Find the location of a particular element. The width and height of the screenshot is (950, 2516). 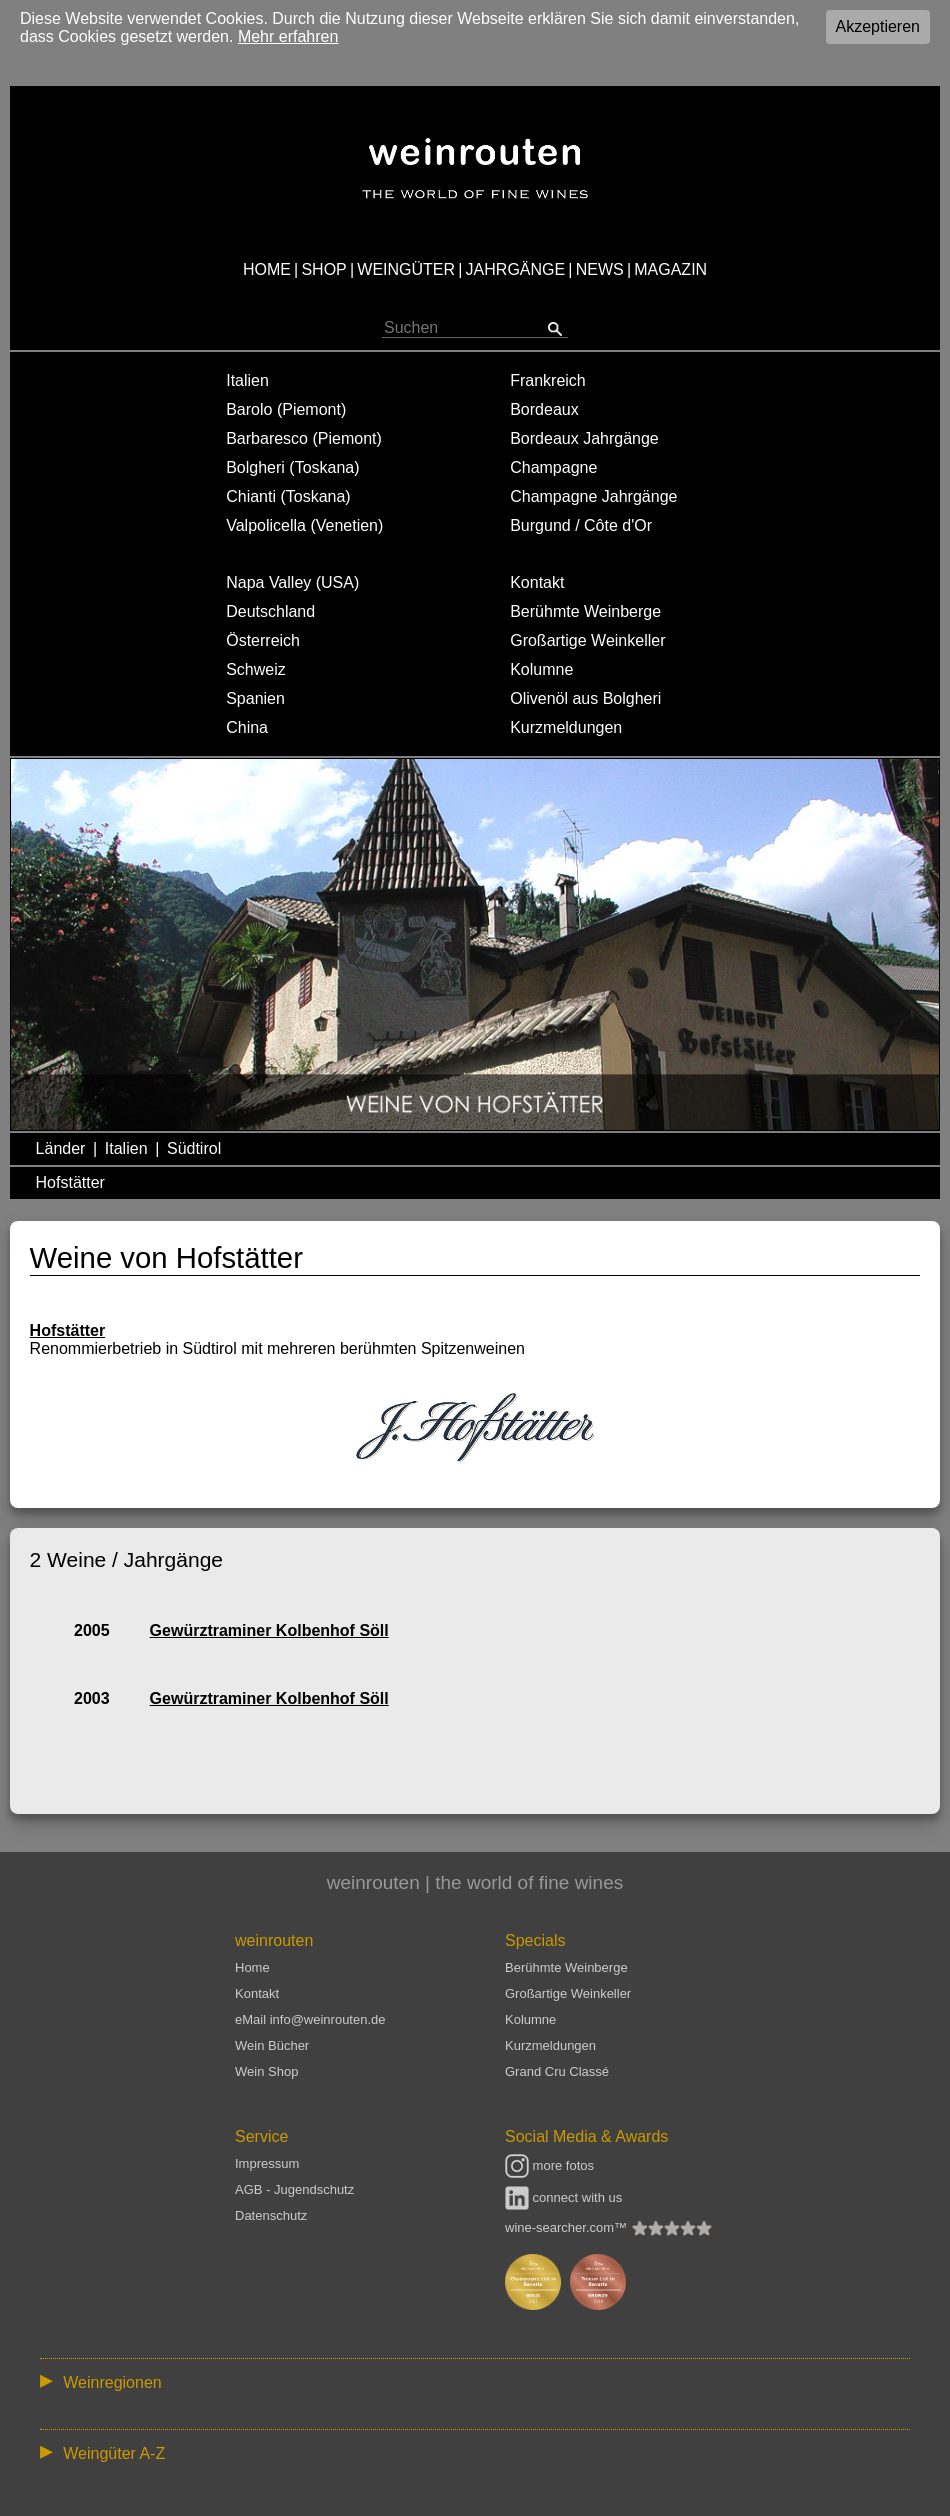

Chianti (Toskana) is located at coordinates (288, 496).